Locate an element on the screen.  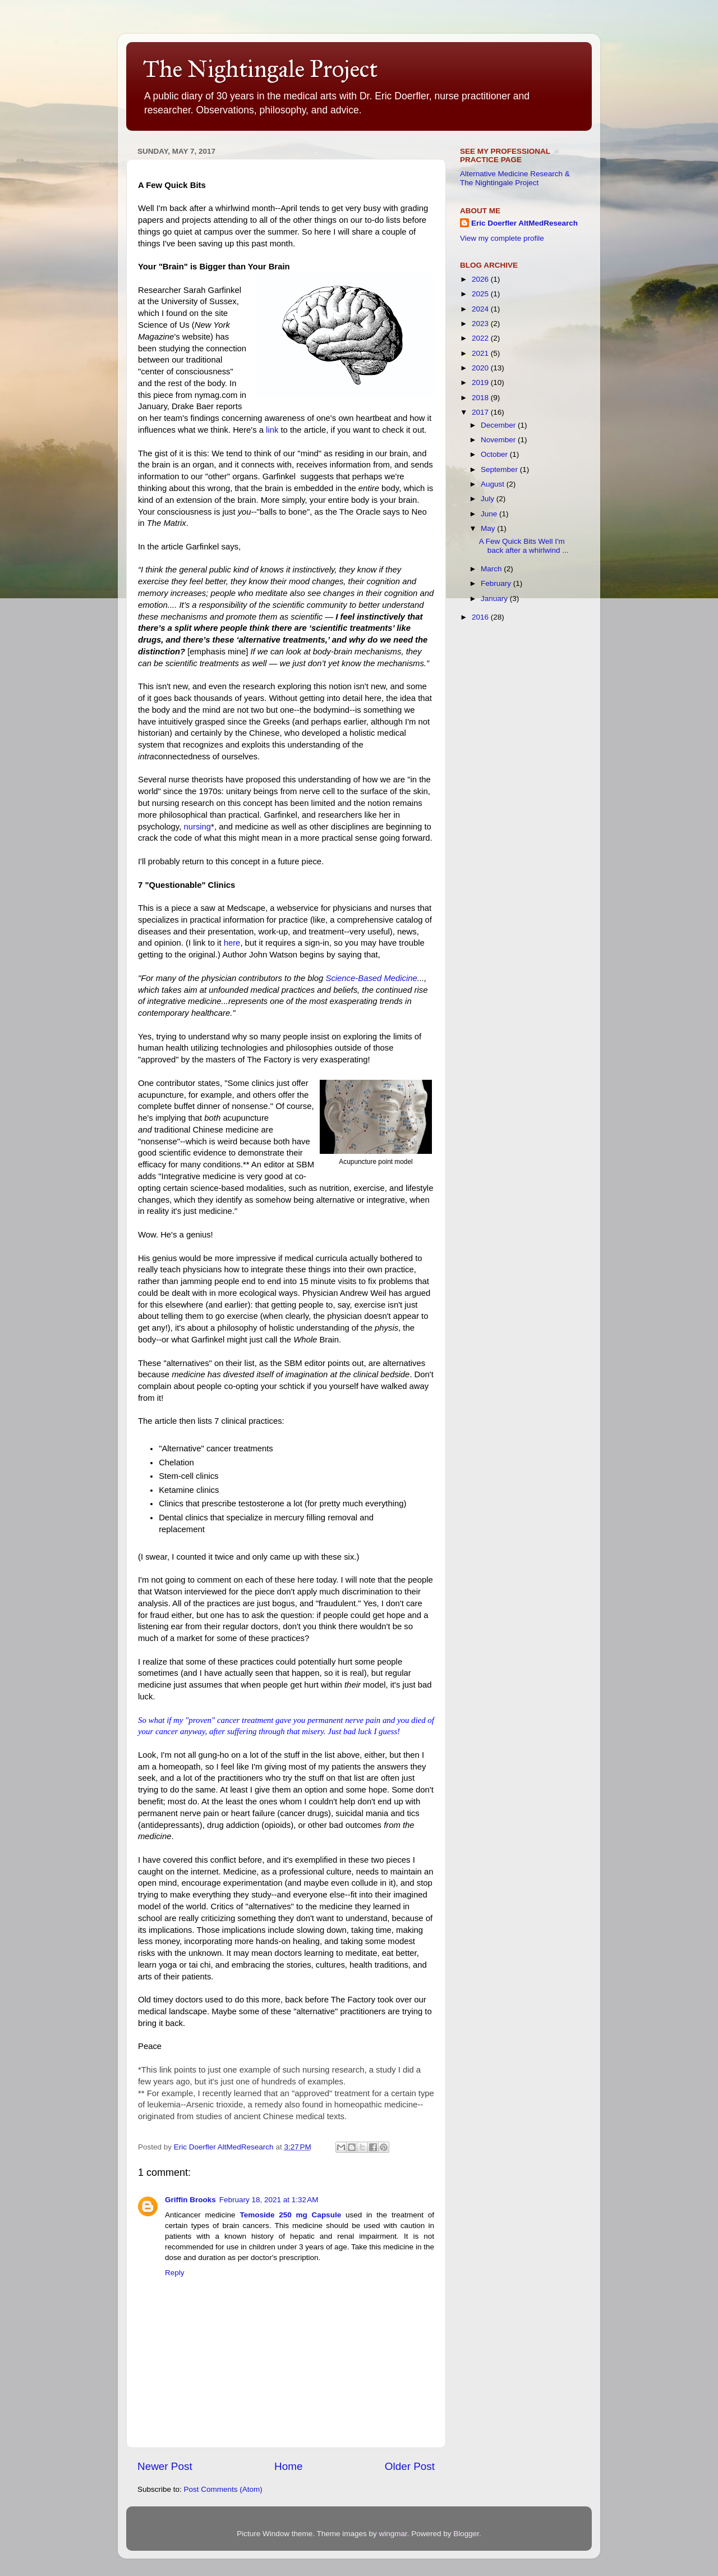
here is located at coordinates (232, 942).